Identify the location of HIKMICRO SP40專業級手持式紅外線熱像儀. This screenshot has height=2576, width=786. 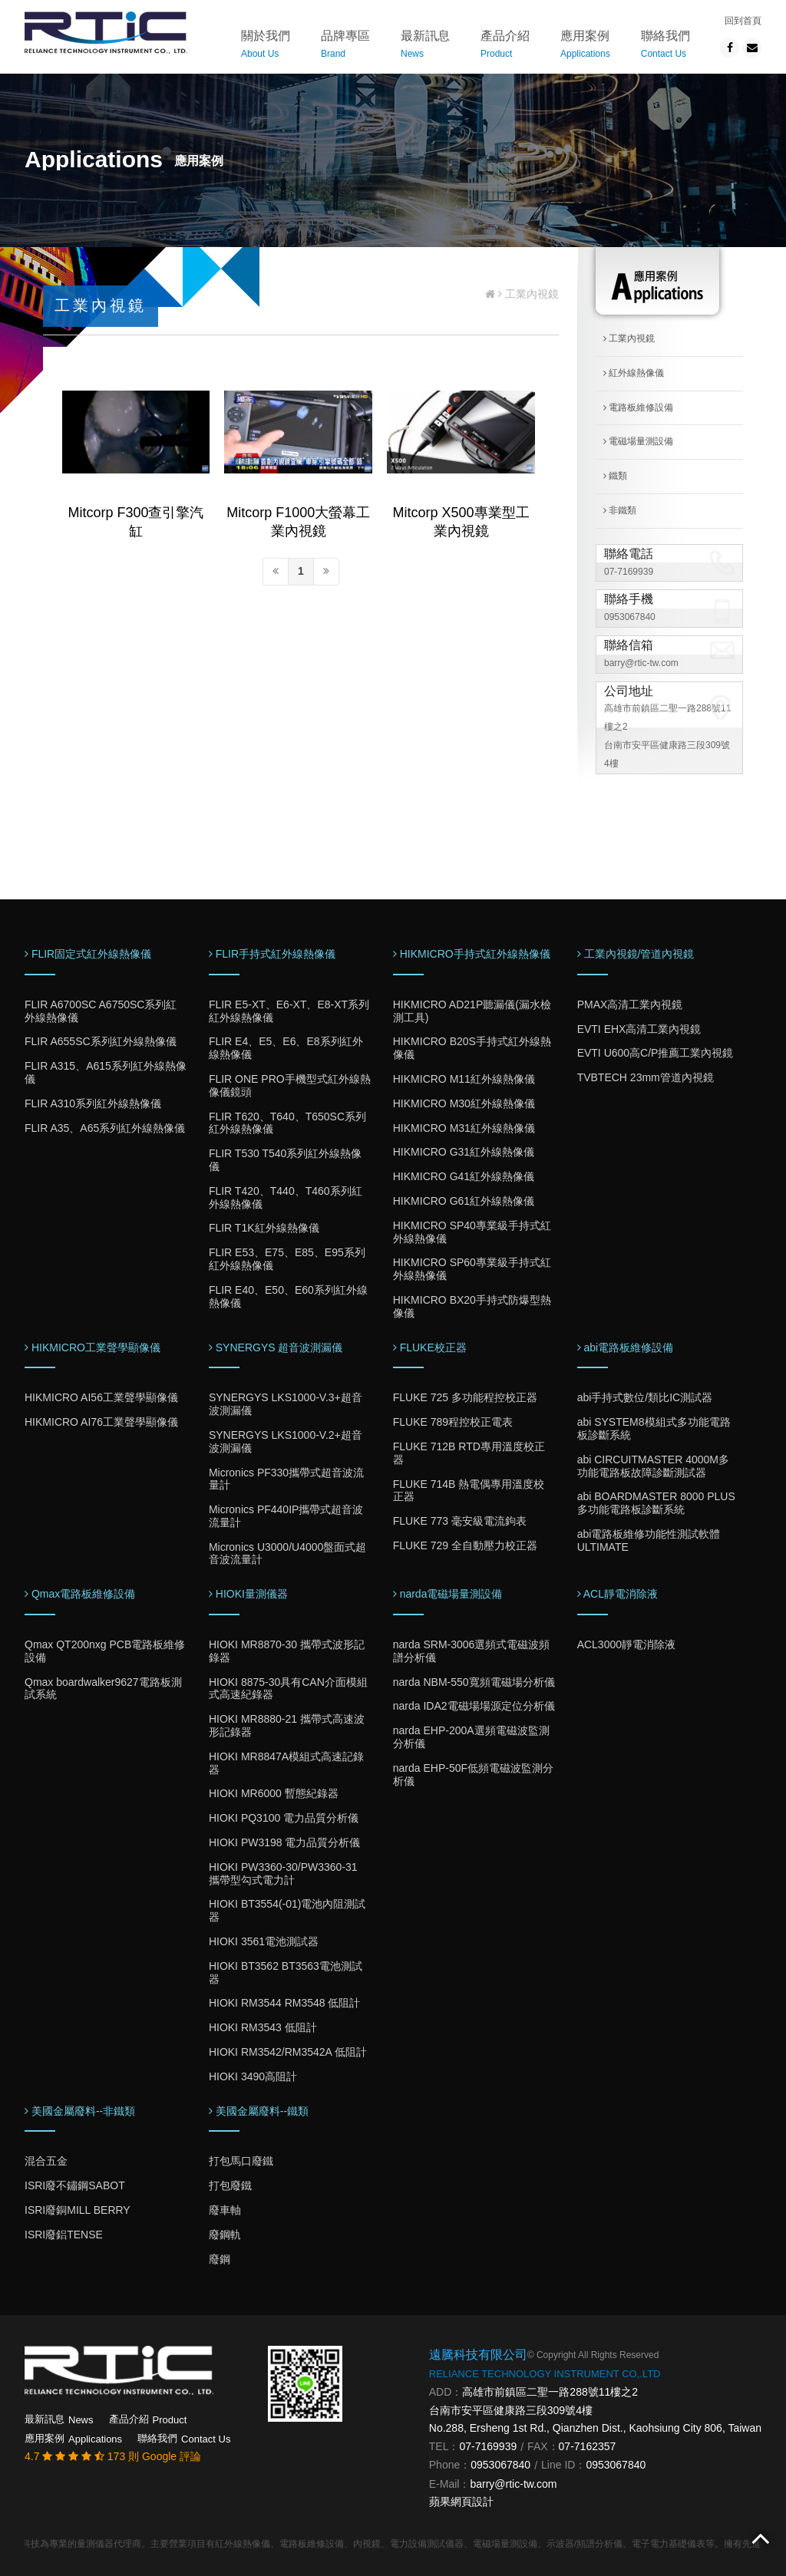
(472, 1232).